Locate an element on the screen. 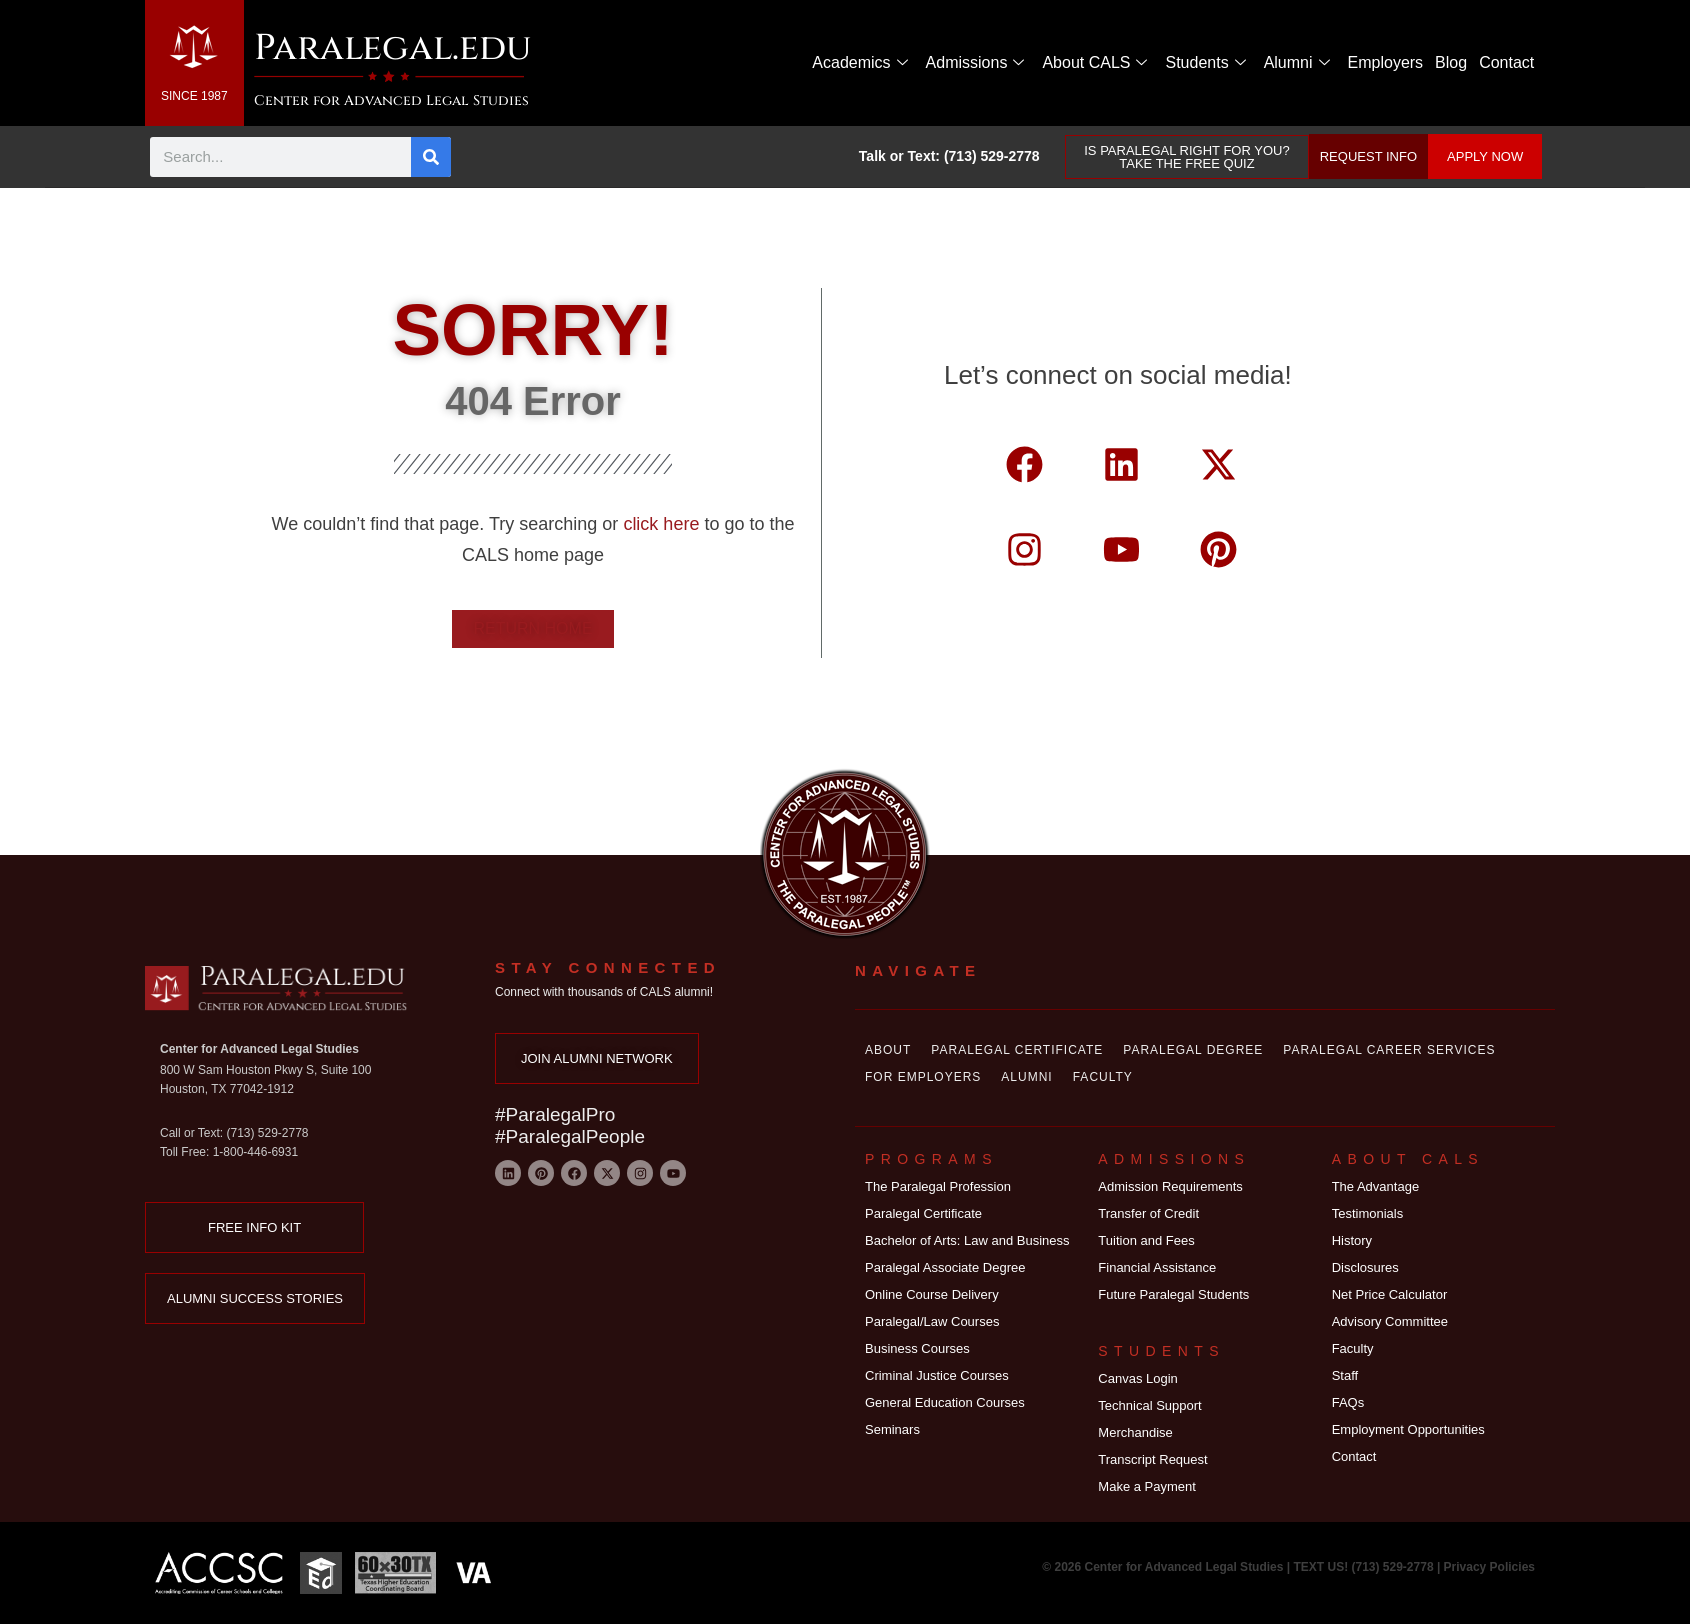  Tuition and Fees is located at coordinates (1146, 1240).